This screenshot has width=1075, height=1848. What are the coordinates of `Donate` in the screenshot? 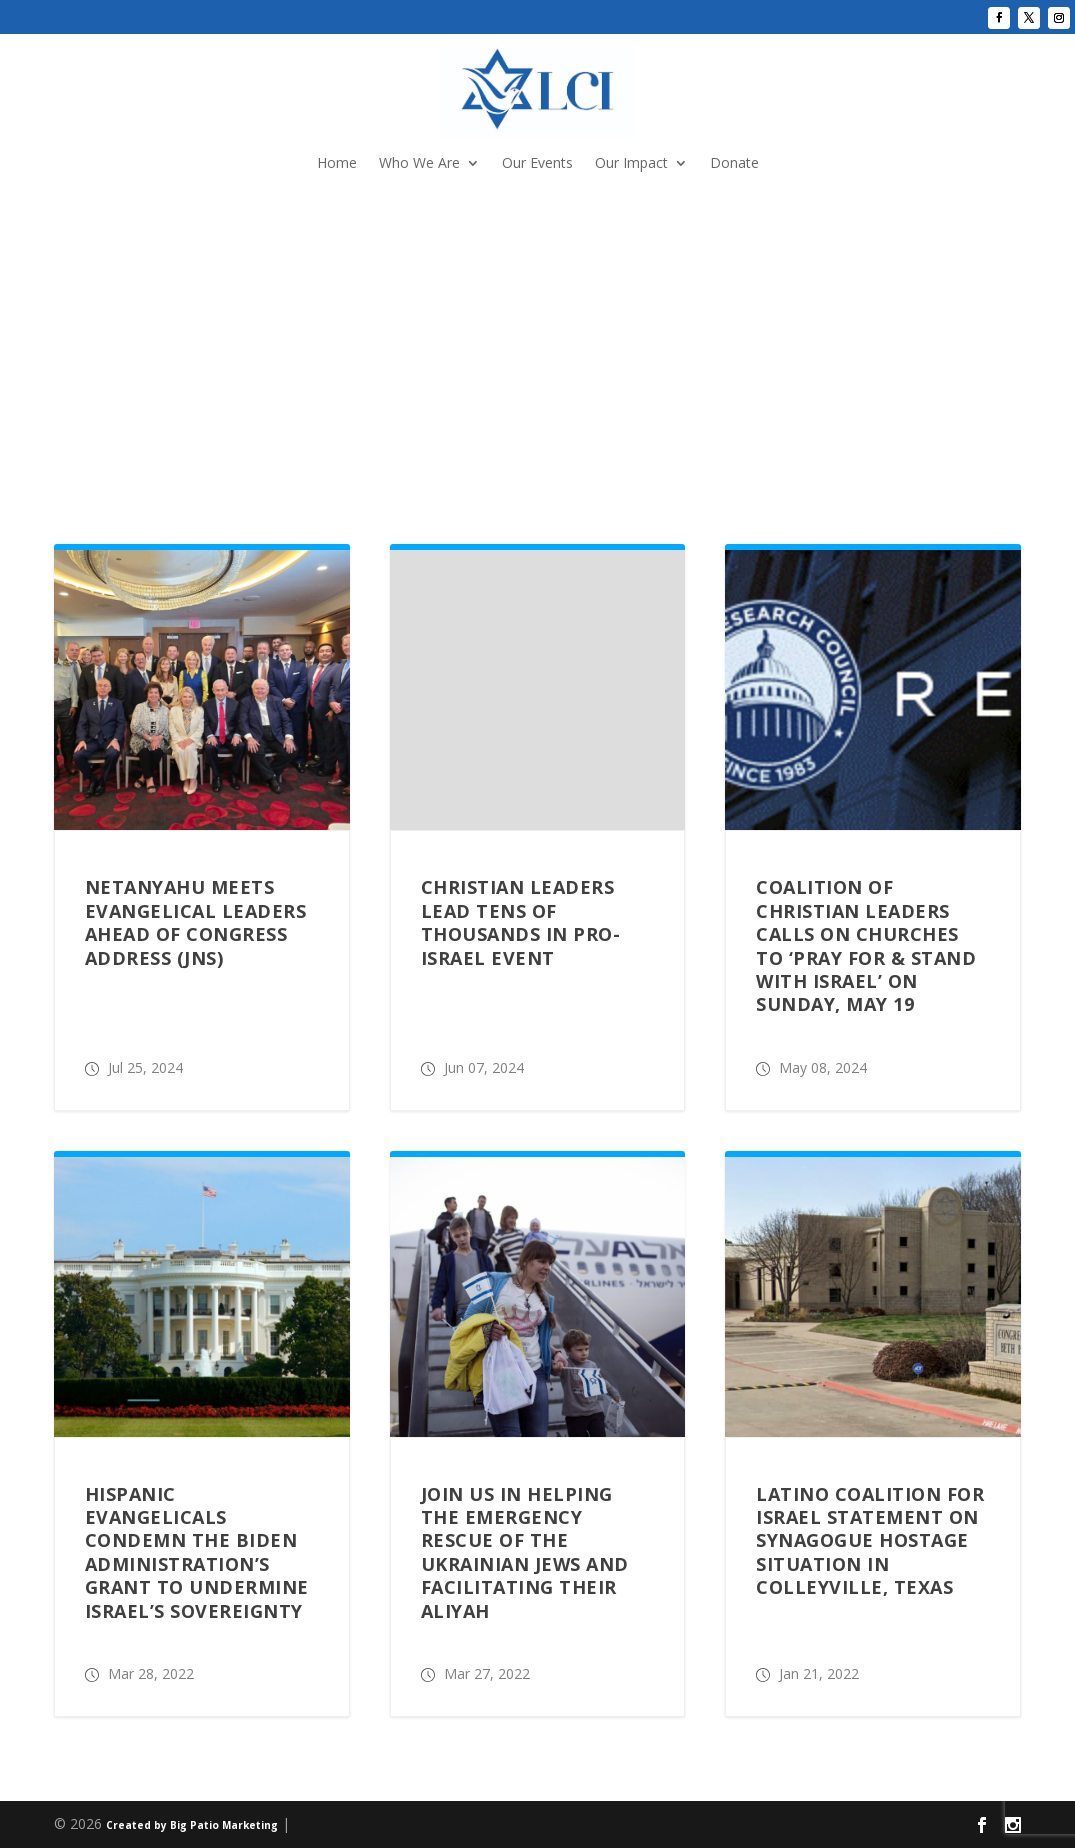 It's located at (734, 164).